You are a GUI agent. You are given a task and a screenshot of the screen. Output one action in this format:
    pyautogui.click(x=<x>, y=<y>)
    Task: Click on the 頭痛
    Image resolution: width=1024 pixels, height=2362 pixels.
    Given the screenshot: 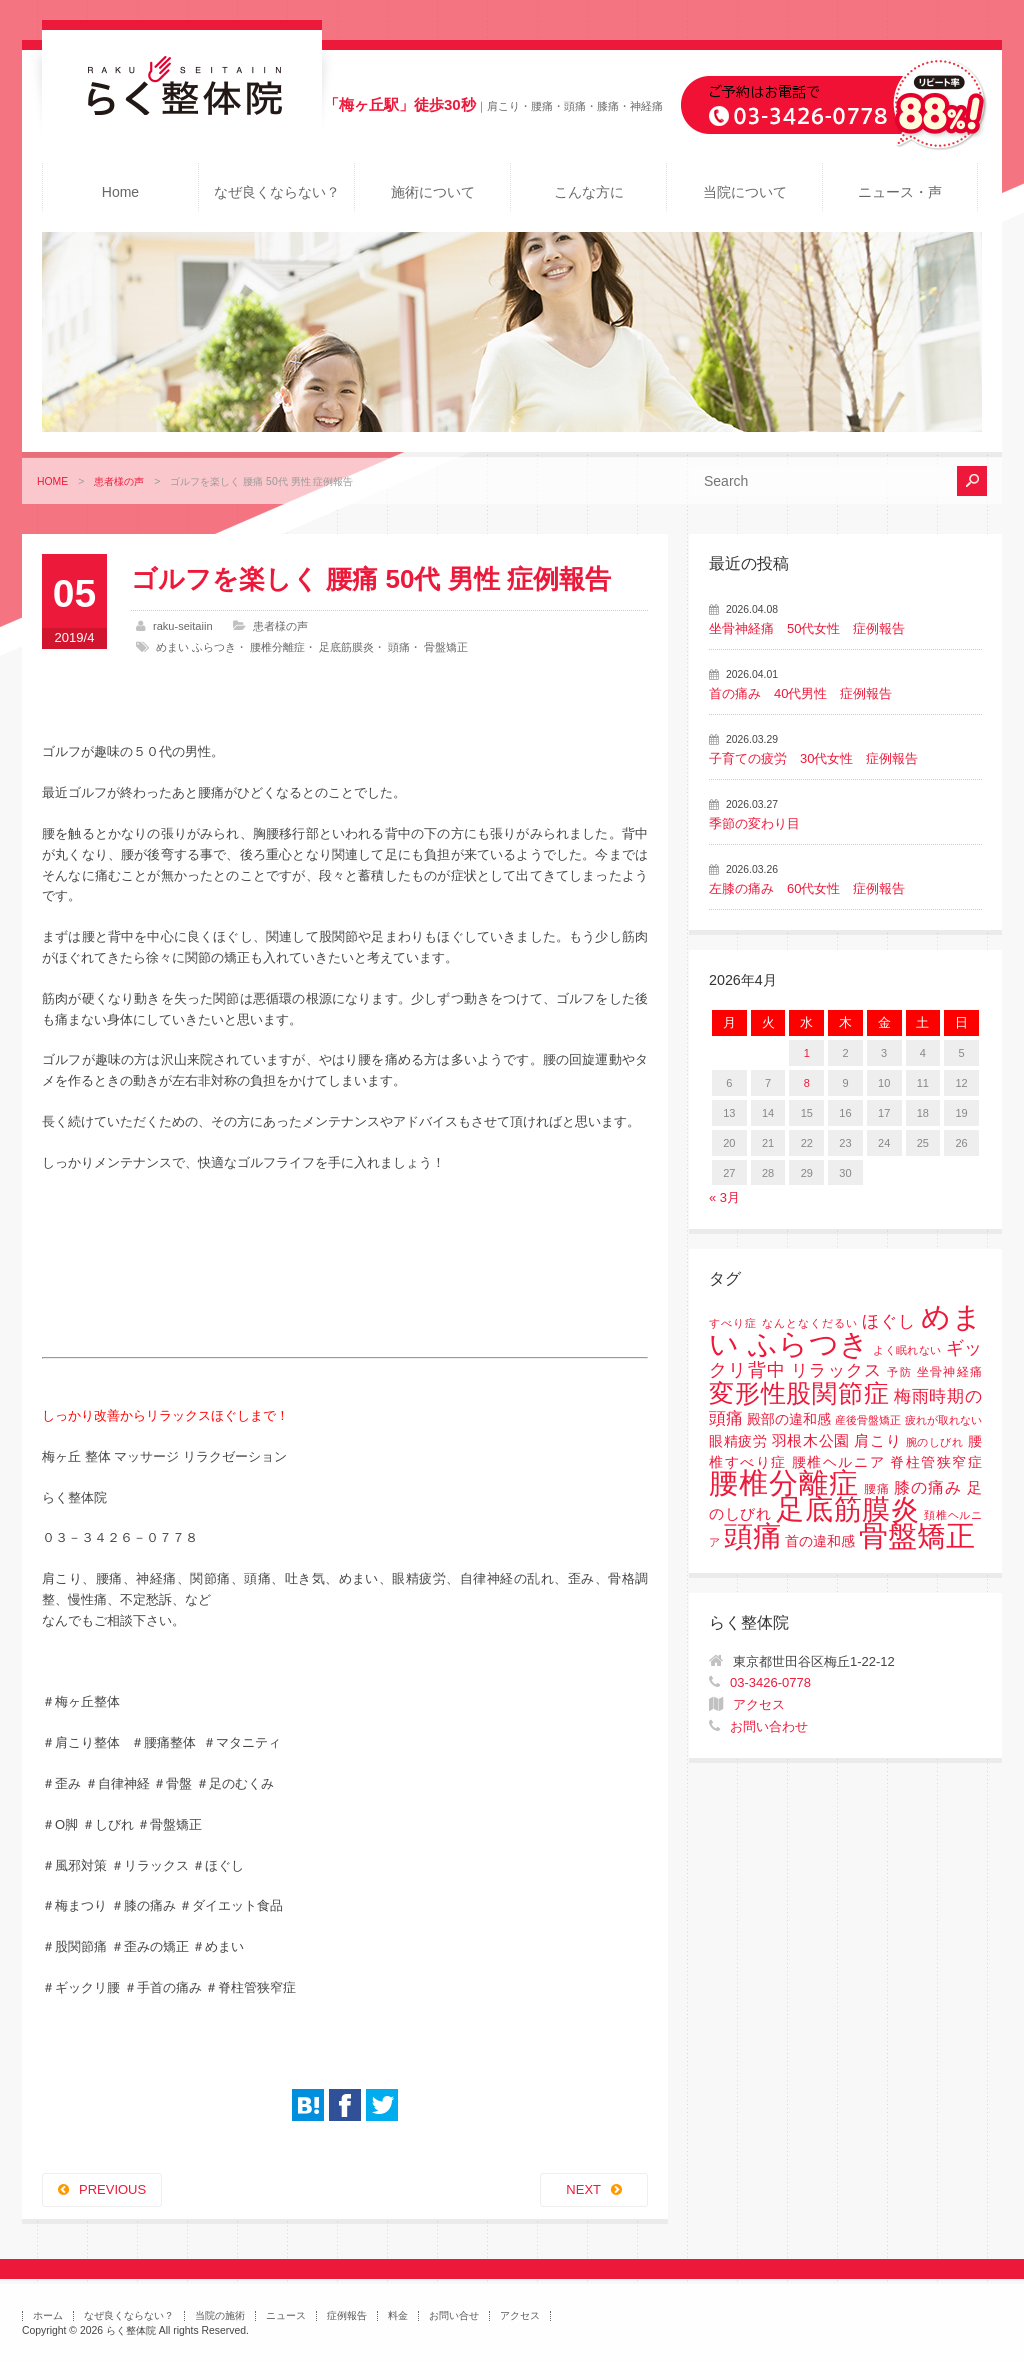 What is the action you would take?
    pyautogui.click(x=399, y=647)
    